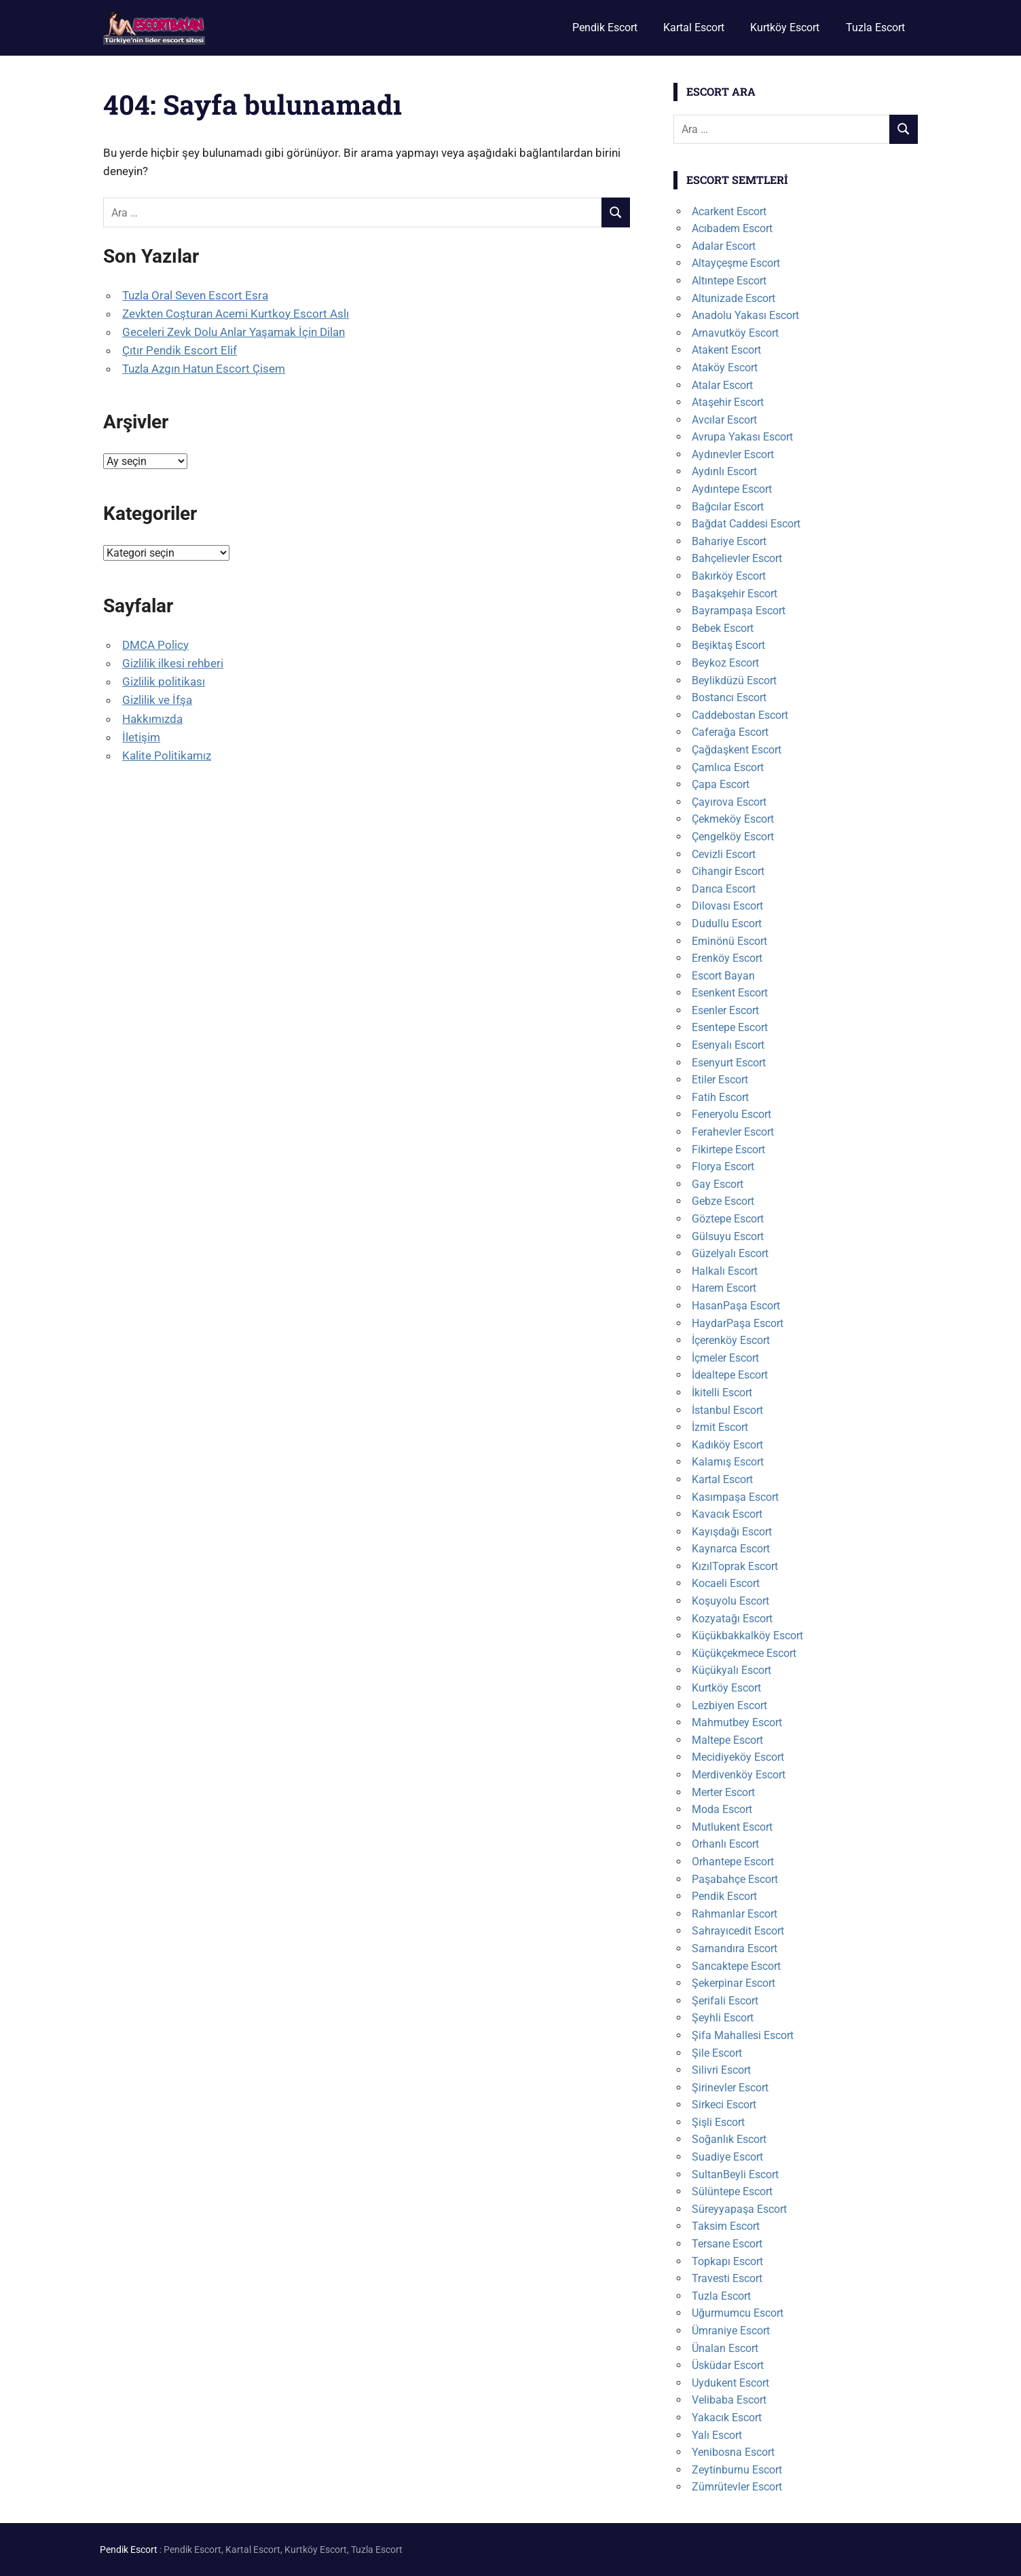  I want to click on Uğurmumcu Escort, so click(737, 2313).